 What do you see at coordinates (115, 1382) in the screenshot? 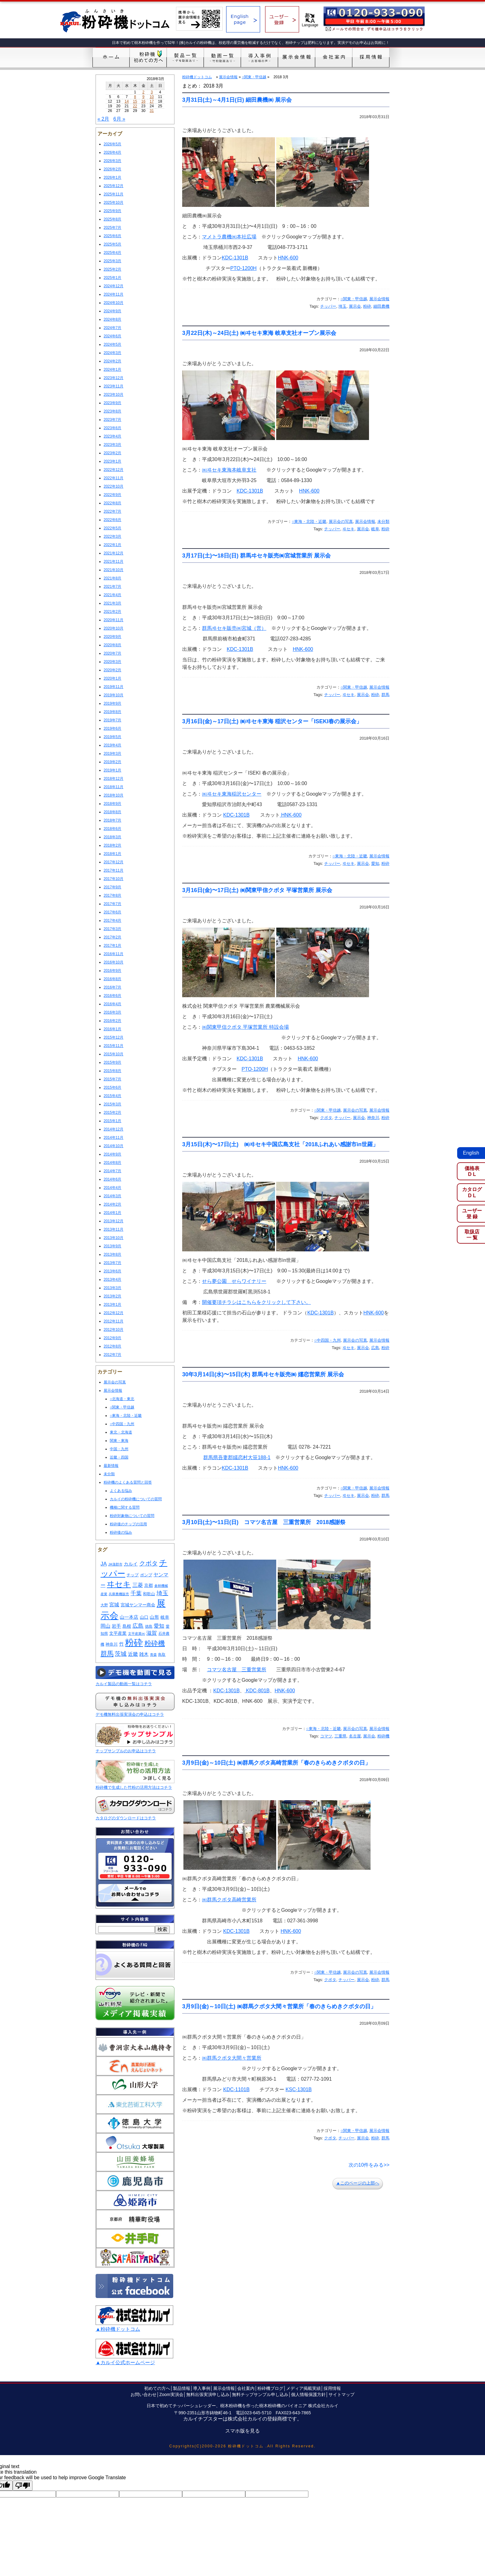
I see `展示会の写真` at bounding box center [115, 1382].